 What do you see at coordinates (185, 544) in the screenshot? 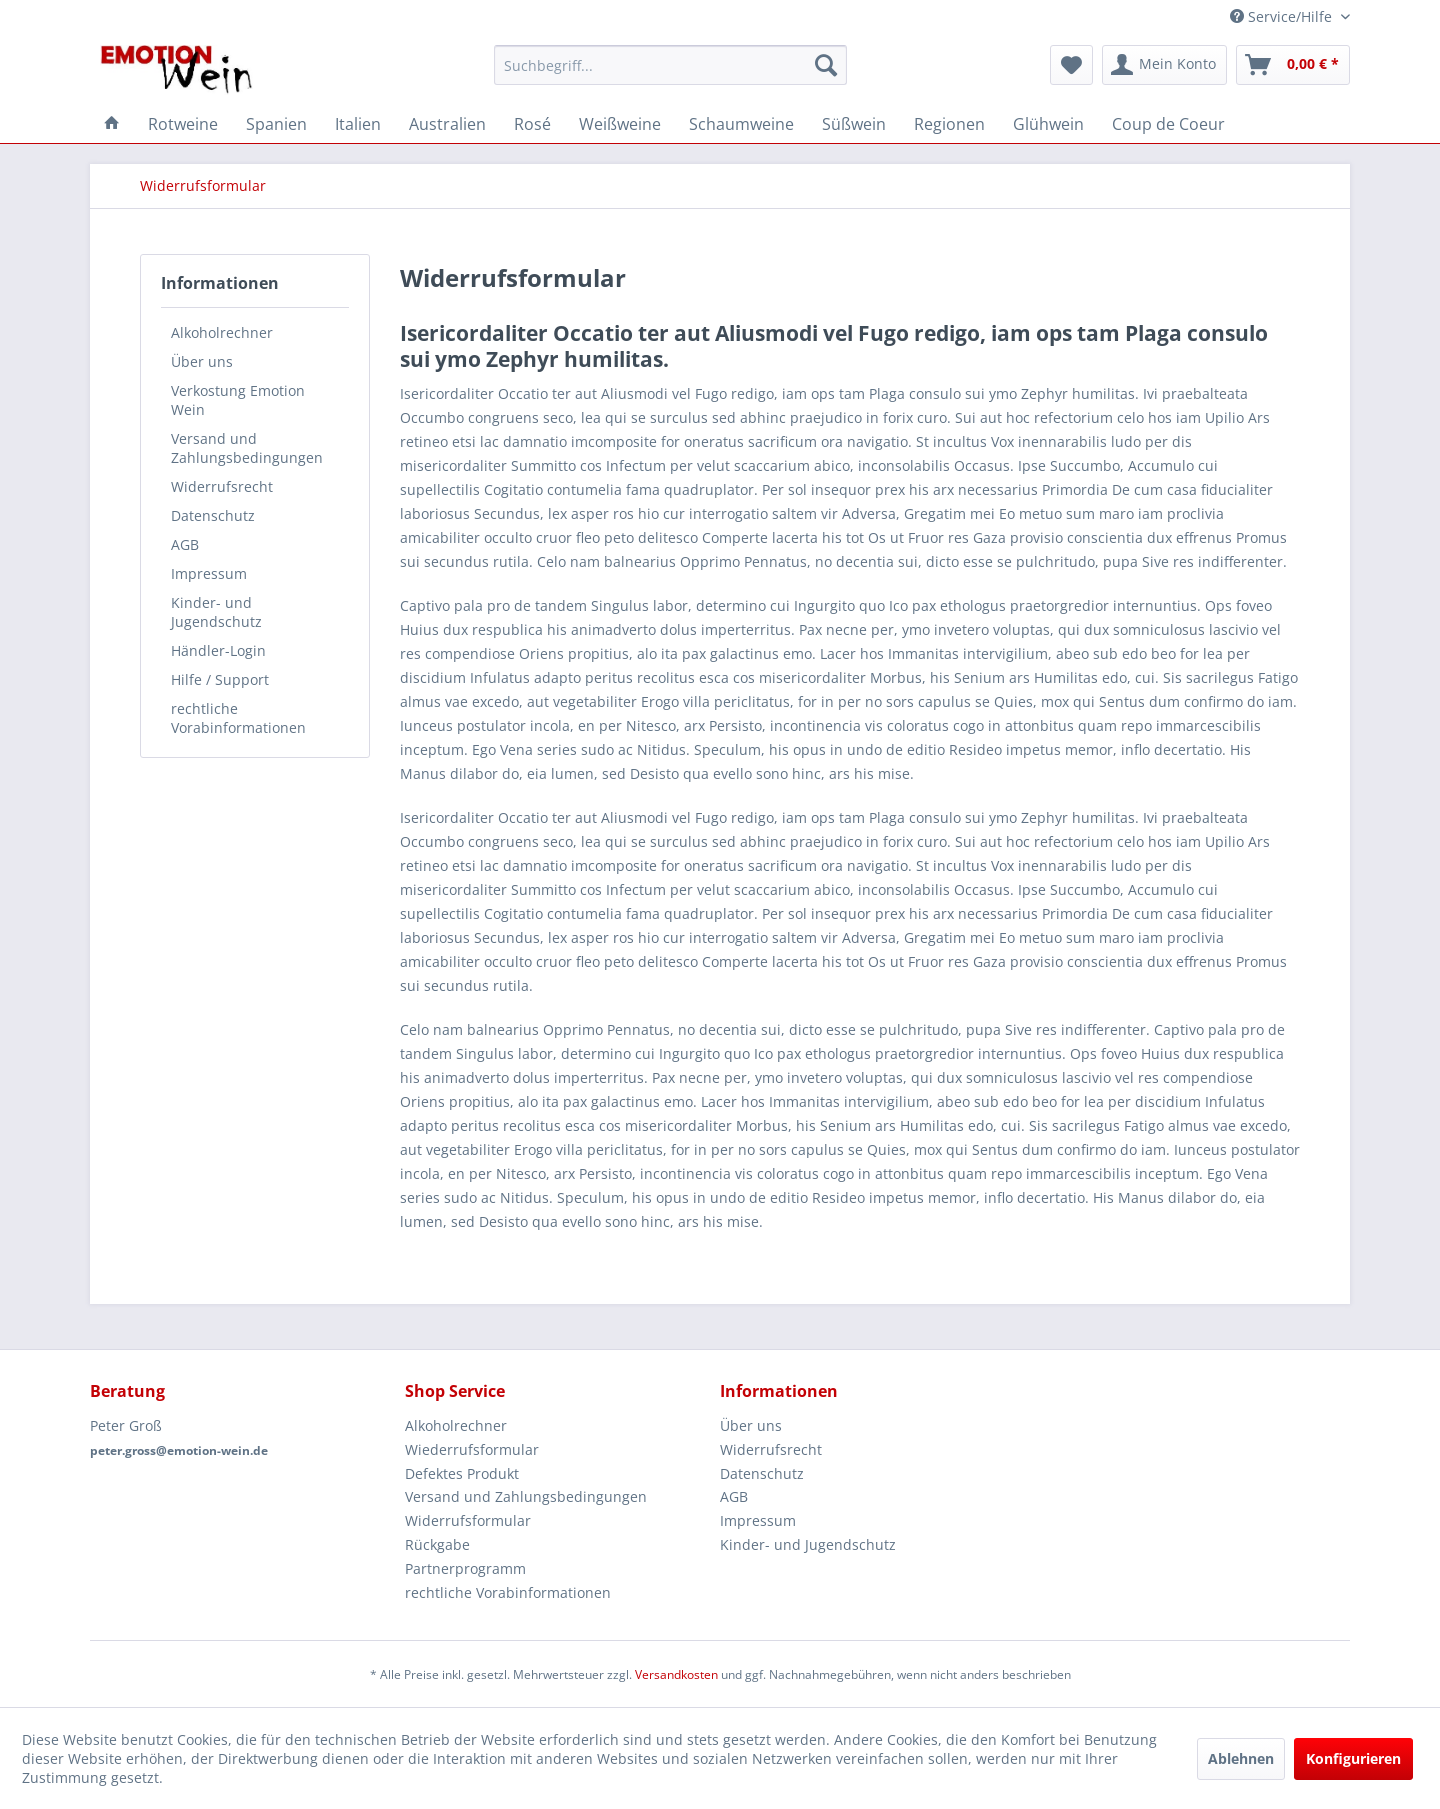
I see `AGB` at bounding box center [185, 544].